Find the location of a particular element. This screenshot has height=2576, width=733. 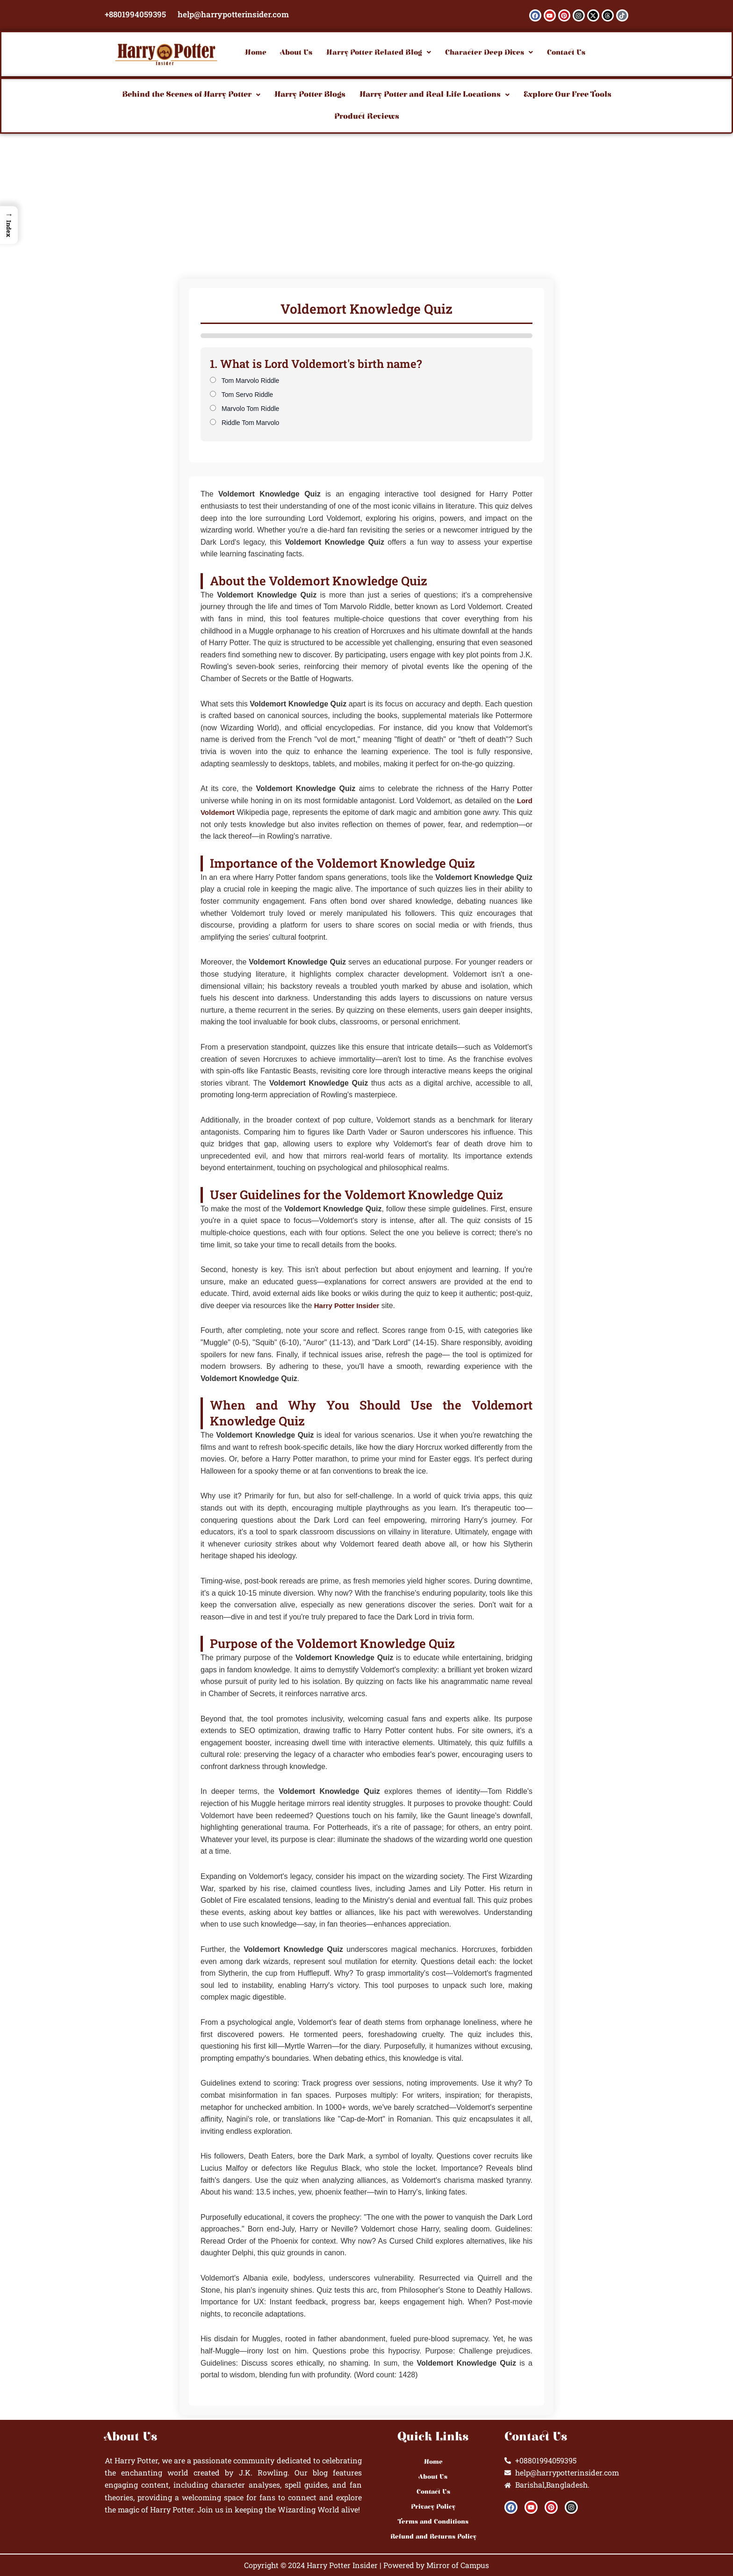

Explore Our Free Tools is located at coordinates (567, 94).